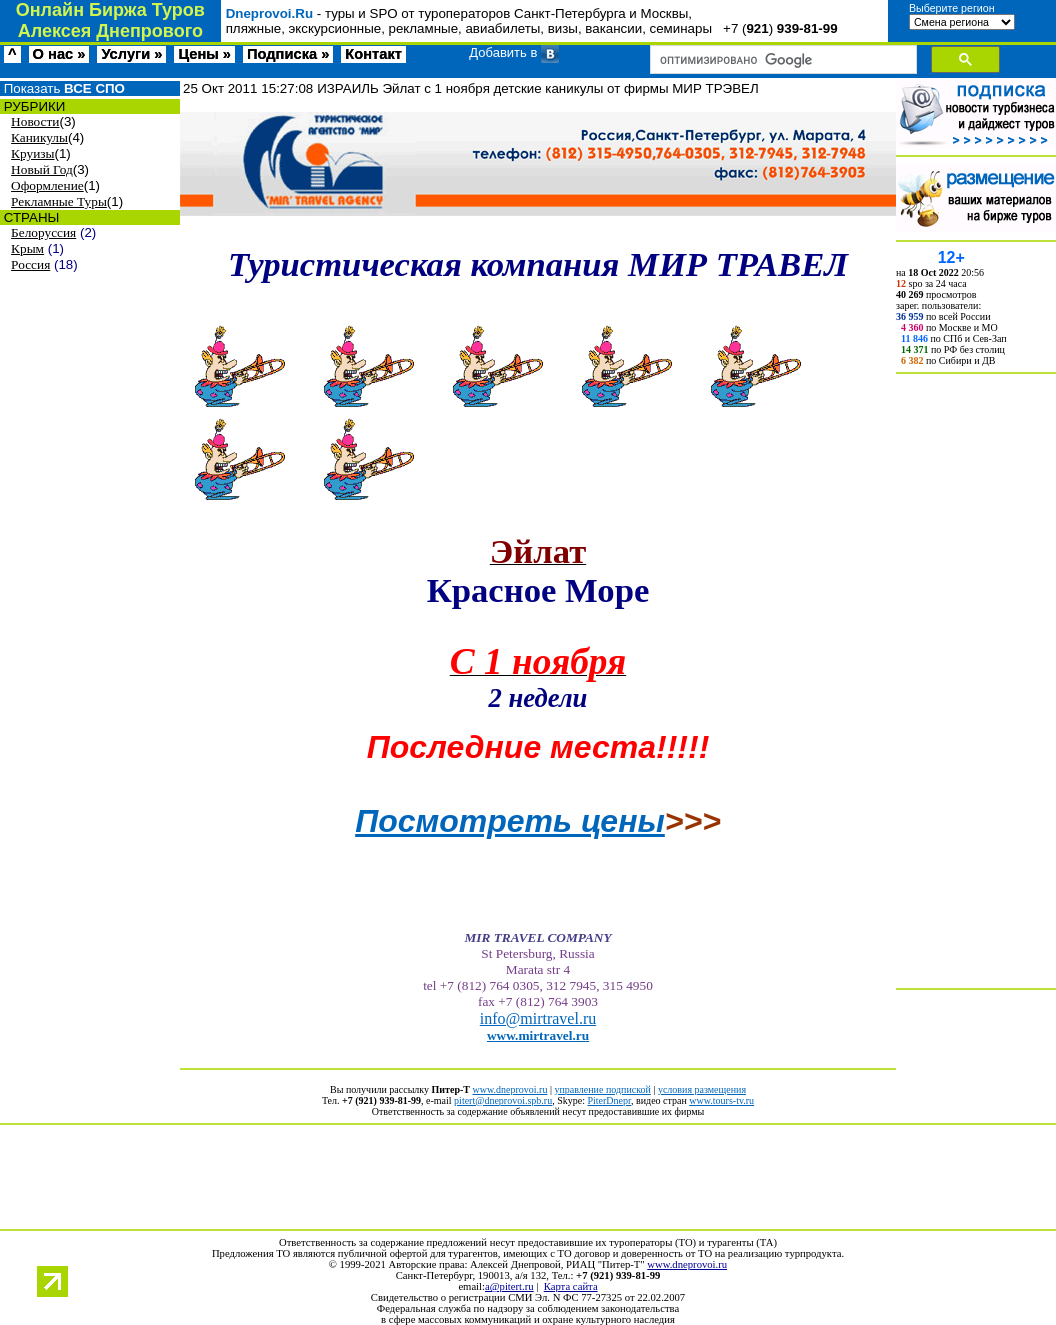 The image size is (1056, 1325). I want to click on О нас », so click(59, 54).